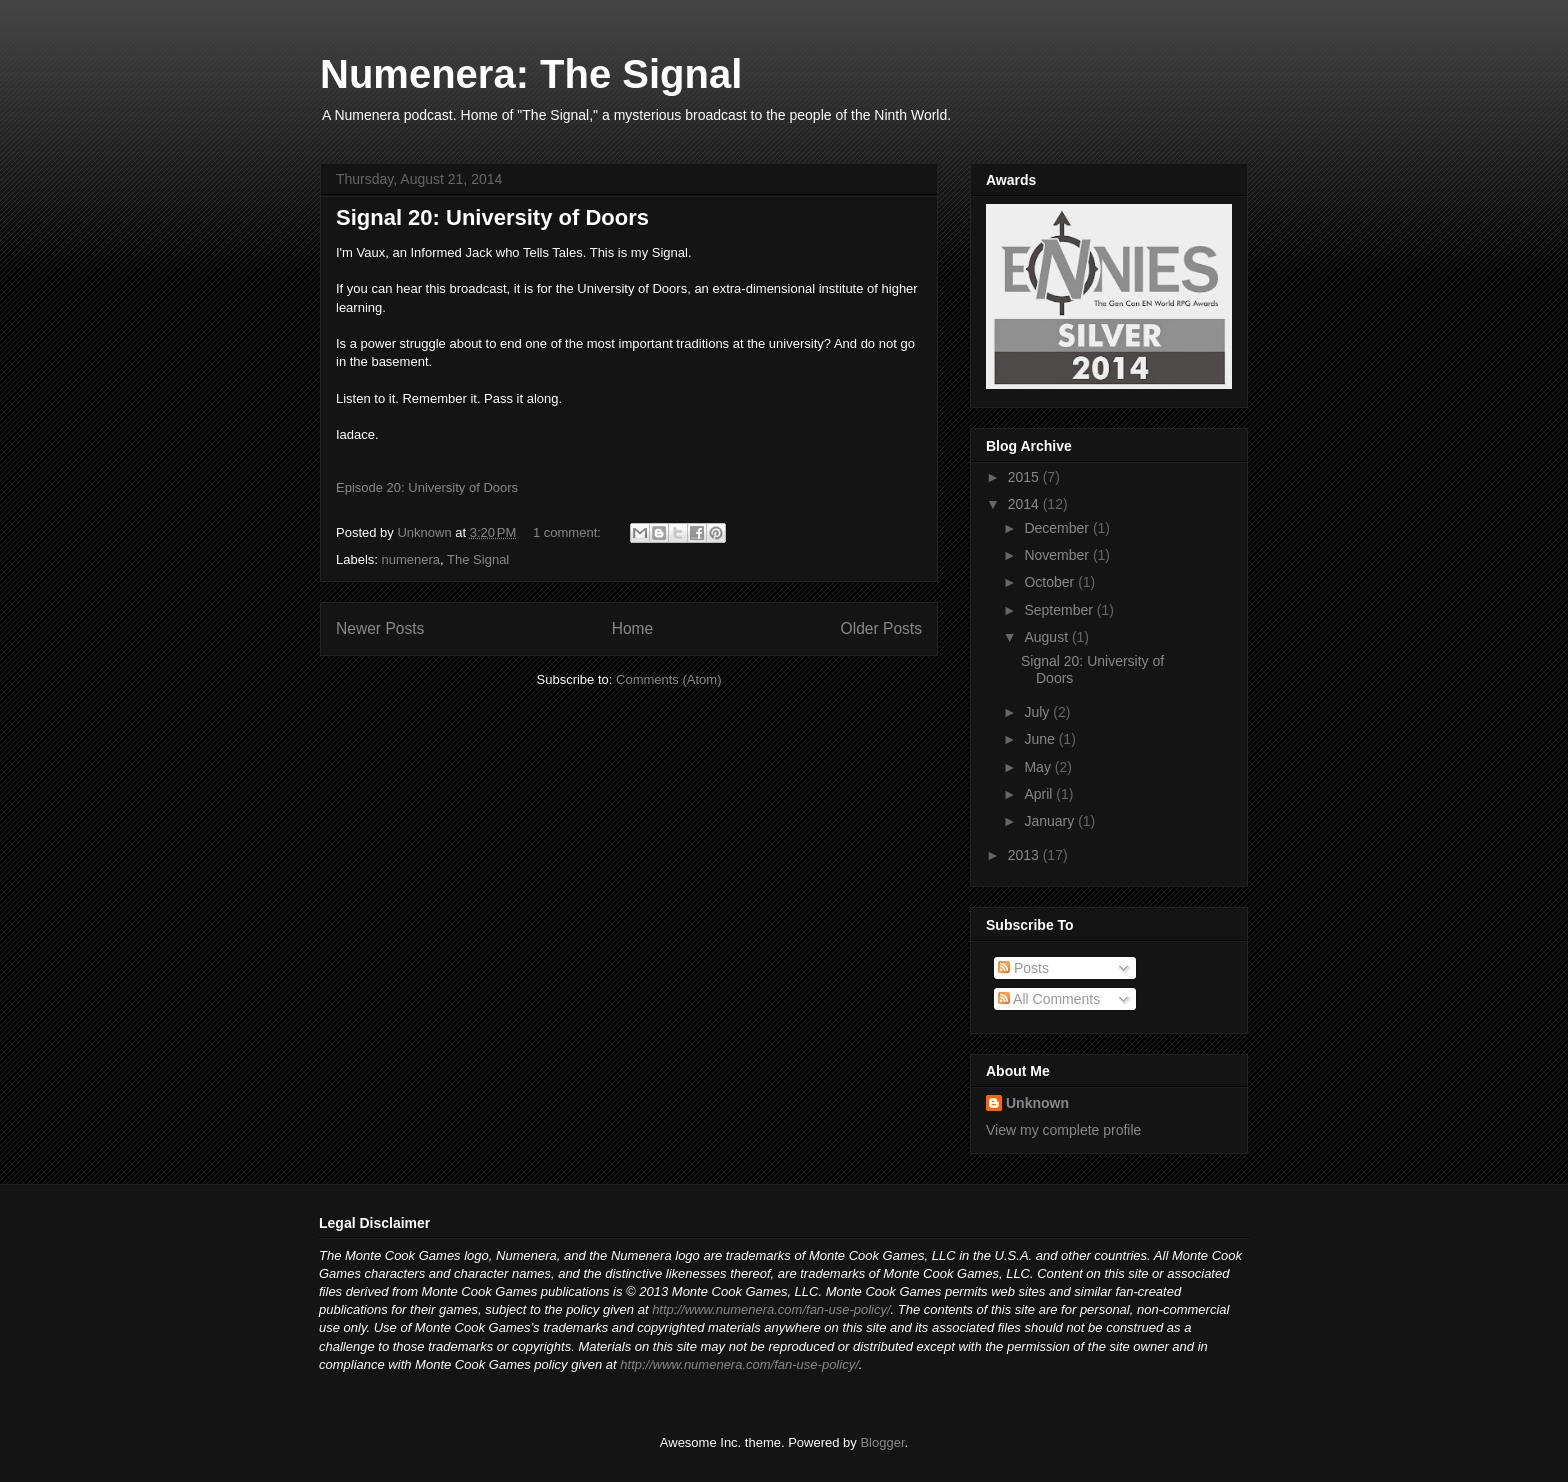  I want to click on numenera, so click(411, 559).